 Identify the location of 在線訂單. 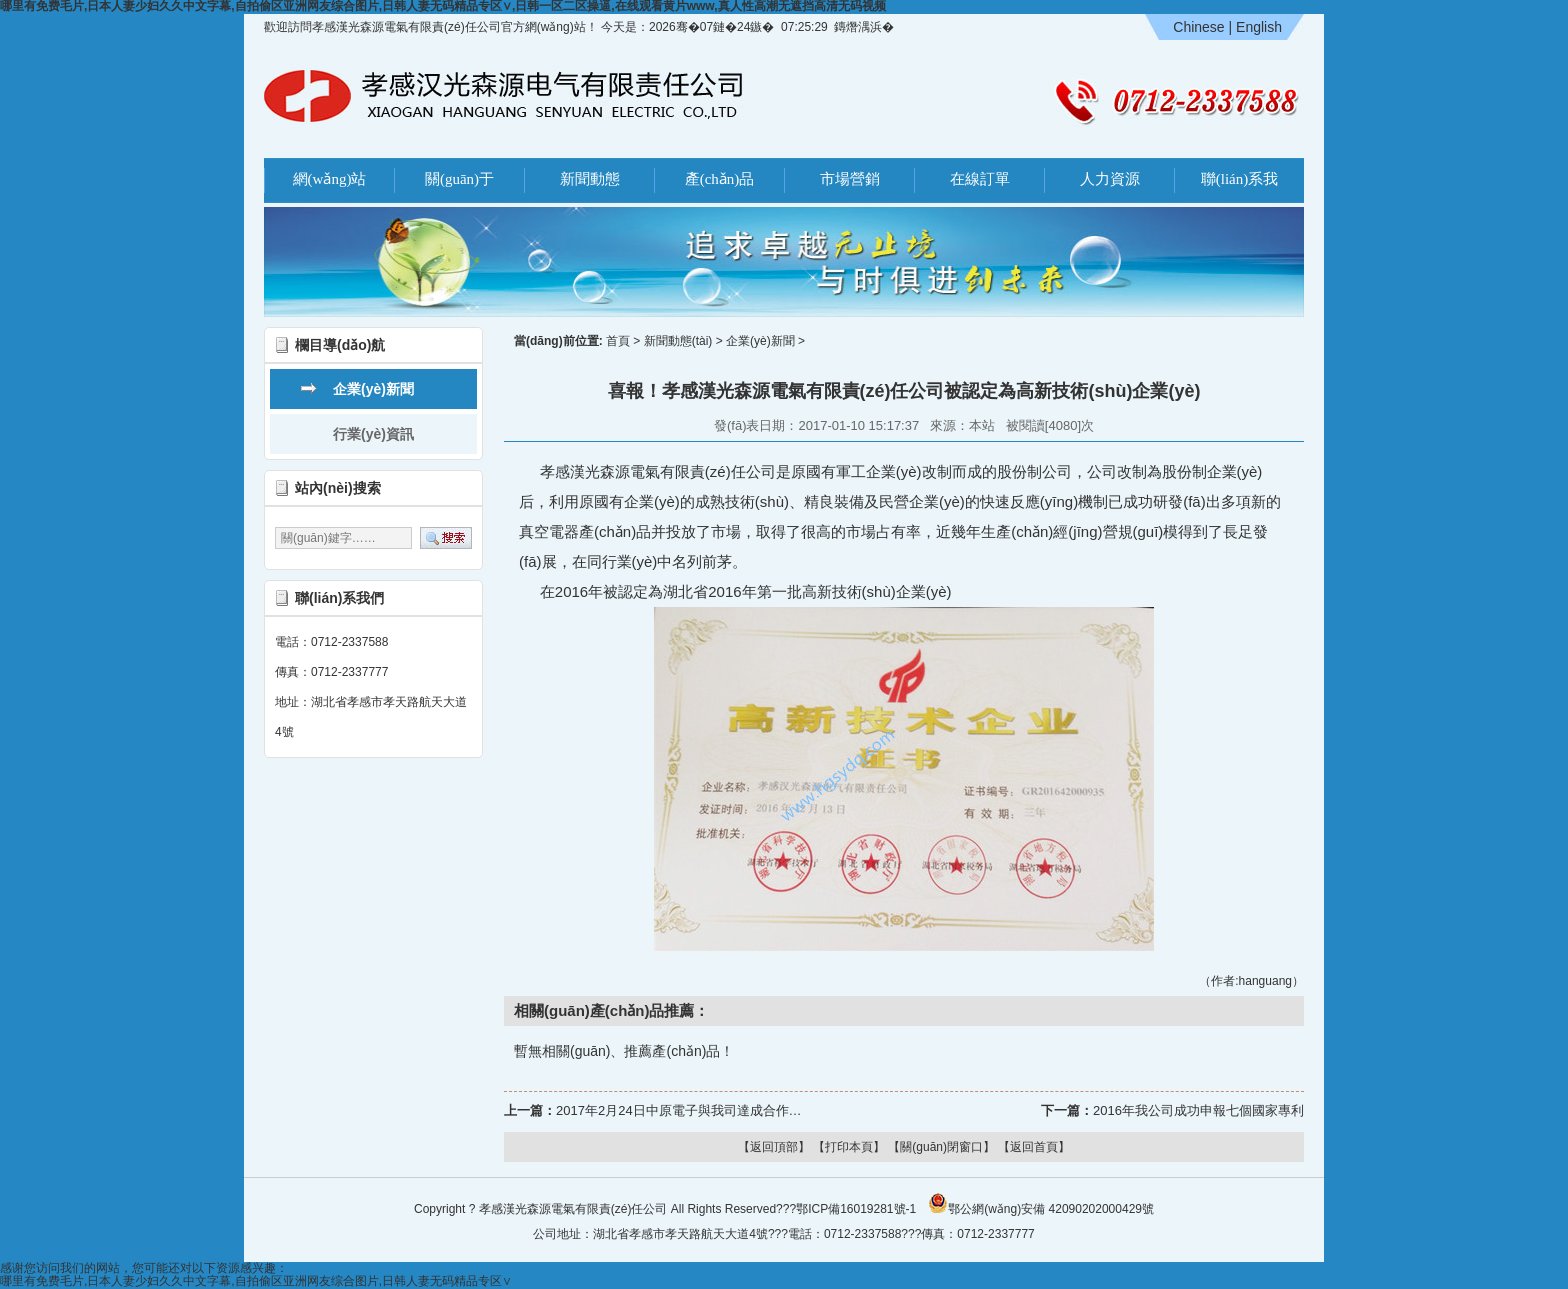
(980, 179).